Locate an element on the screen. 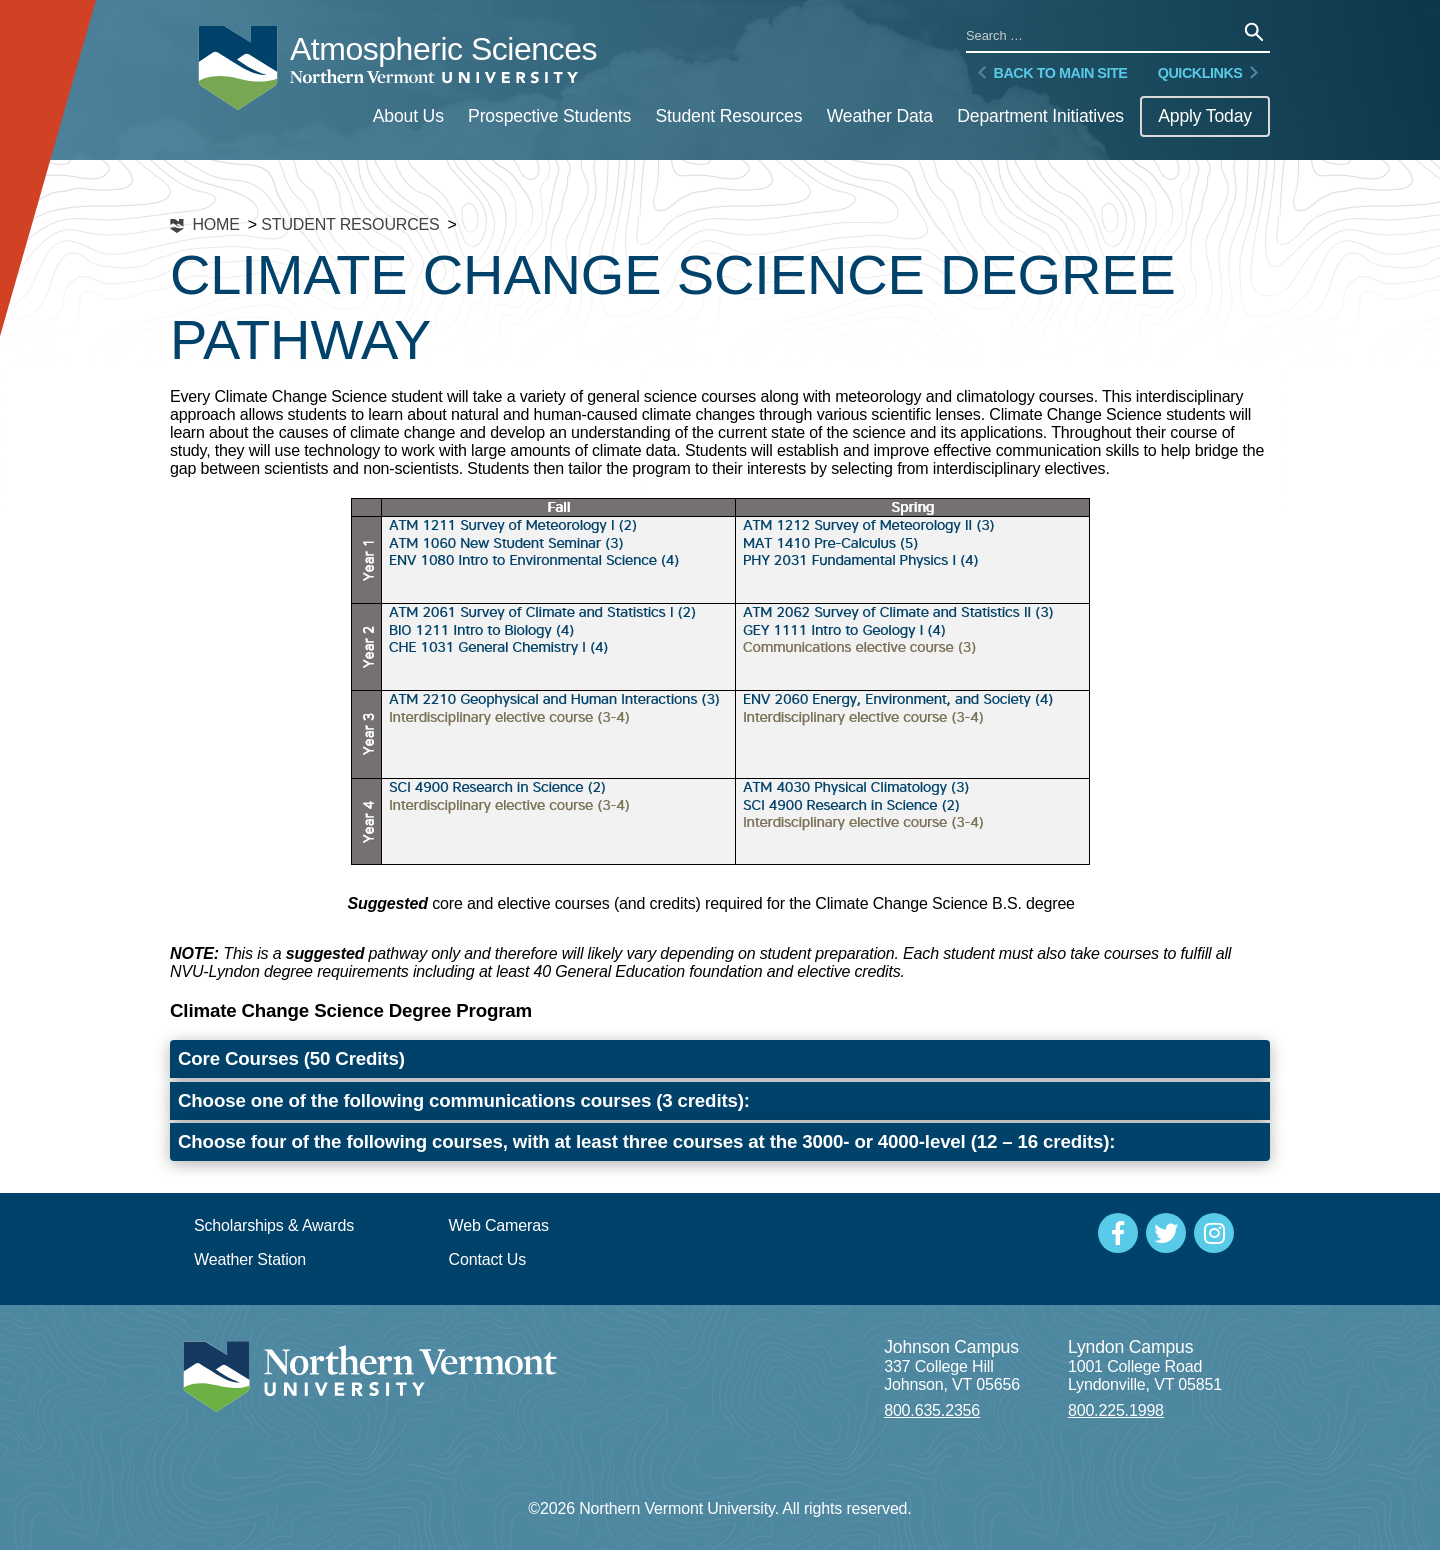  Weather Station is located at coordinates (250, 1259).